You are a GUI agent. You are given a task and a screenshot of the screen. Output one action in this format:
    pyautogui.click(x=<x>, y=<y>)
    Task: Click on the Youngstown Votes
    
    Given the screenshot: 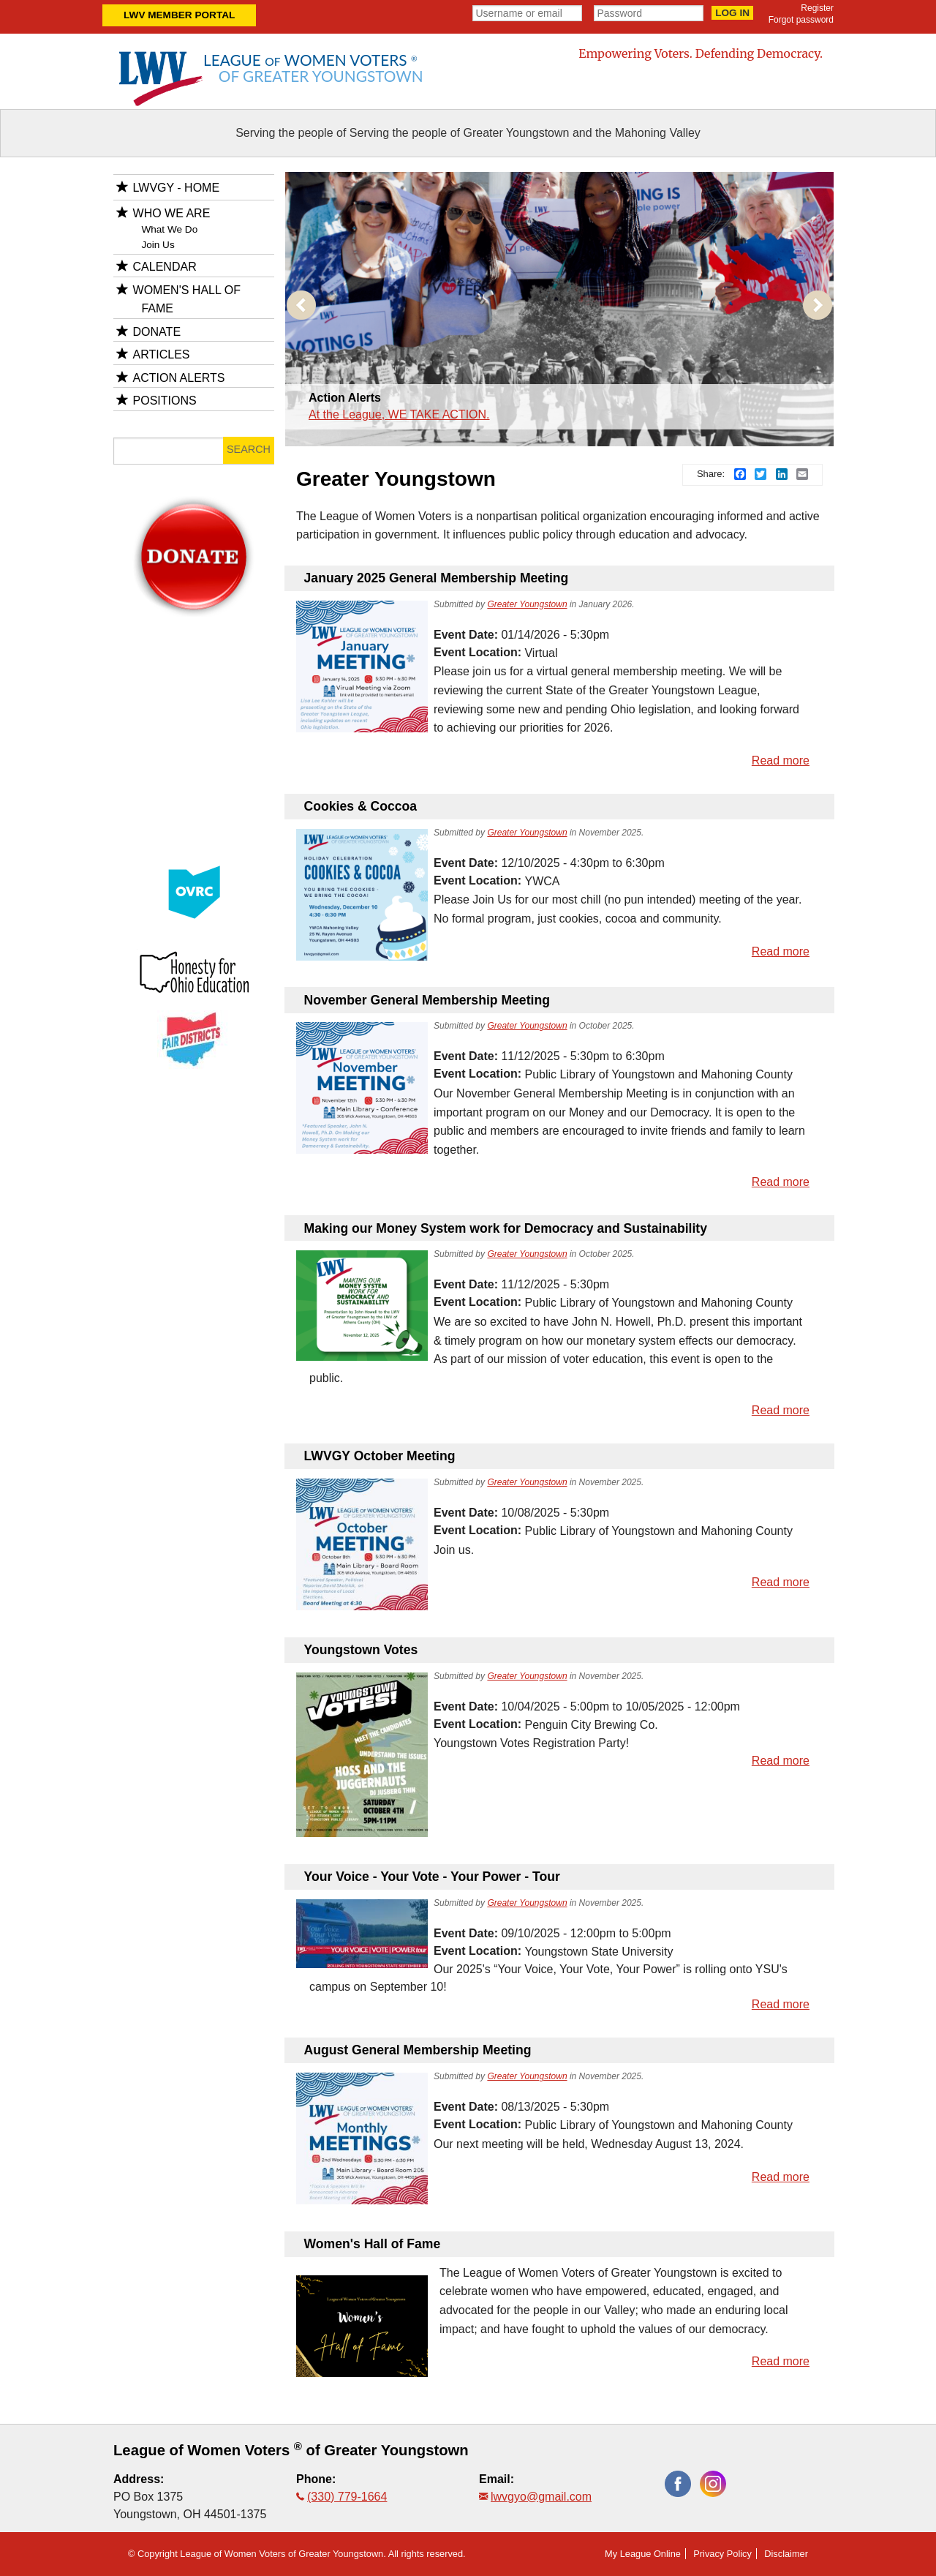 What is the action you would take?
    pyautogui.click(x=361, y=1649)
    